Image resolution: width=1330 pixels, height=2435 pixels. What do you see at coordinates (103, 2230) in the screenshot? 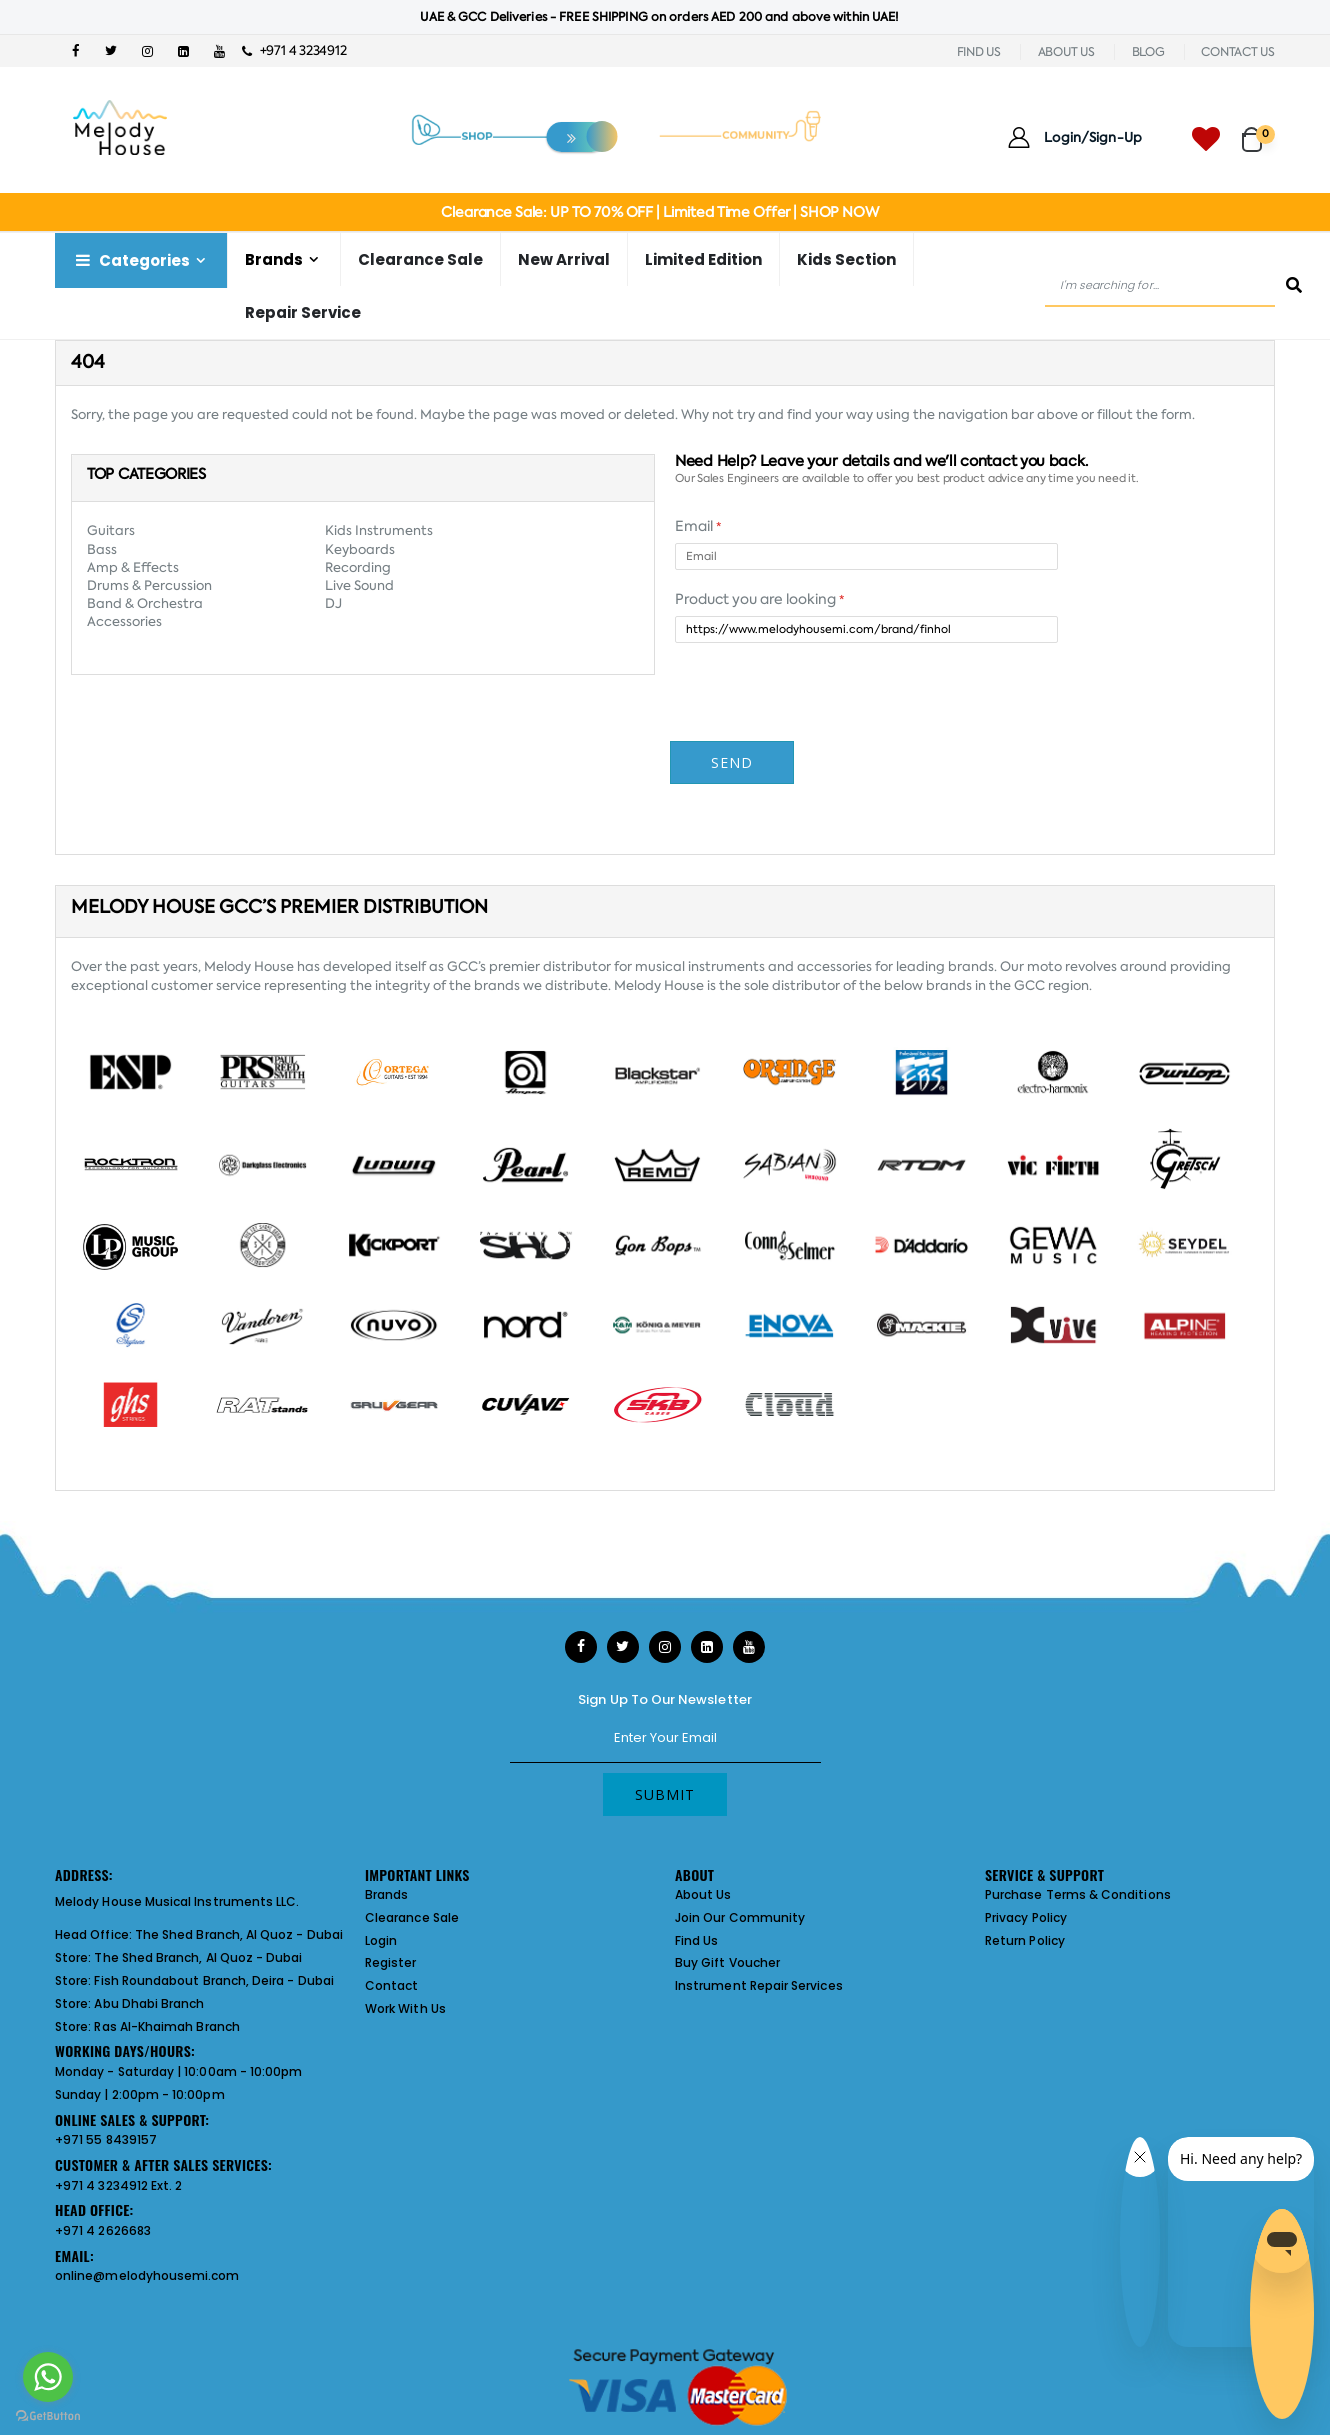
I see `+971 4 2626683` at bounding box center [103, 2230].